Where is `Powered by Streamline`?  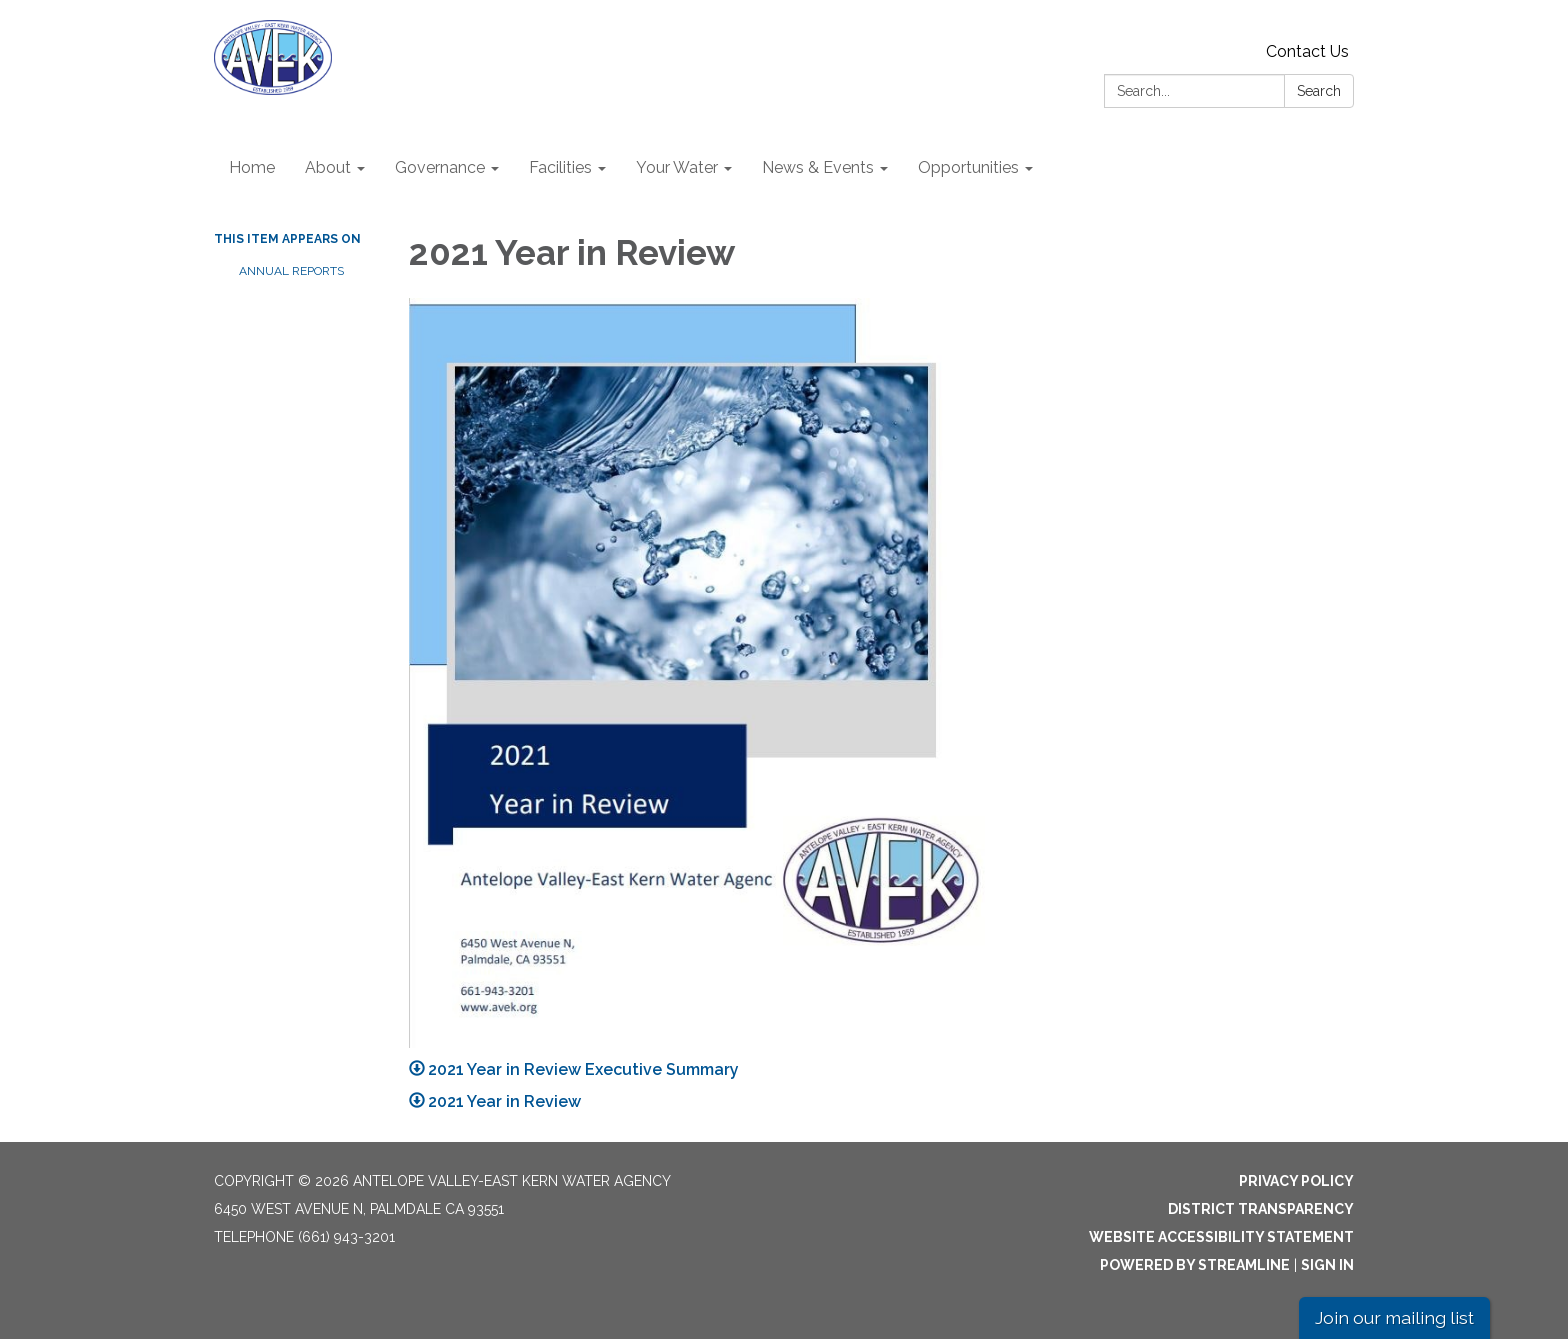
Powered by Streamline is located at coordinates (1195, 1265).